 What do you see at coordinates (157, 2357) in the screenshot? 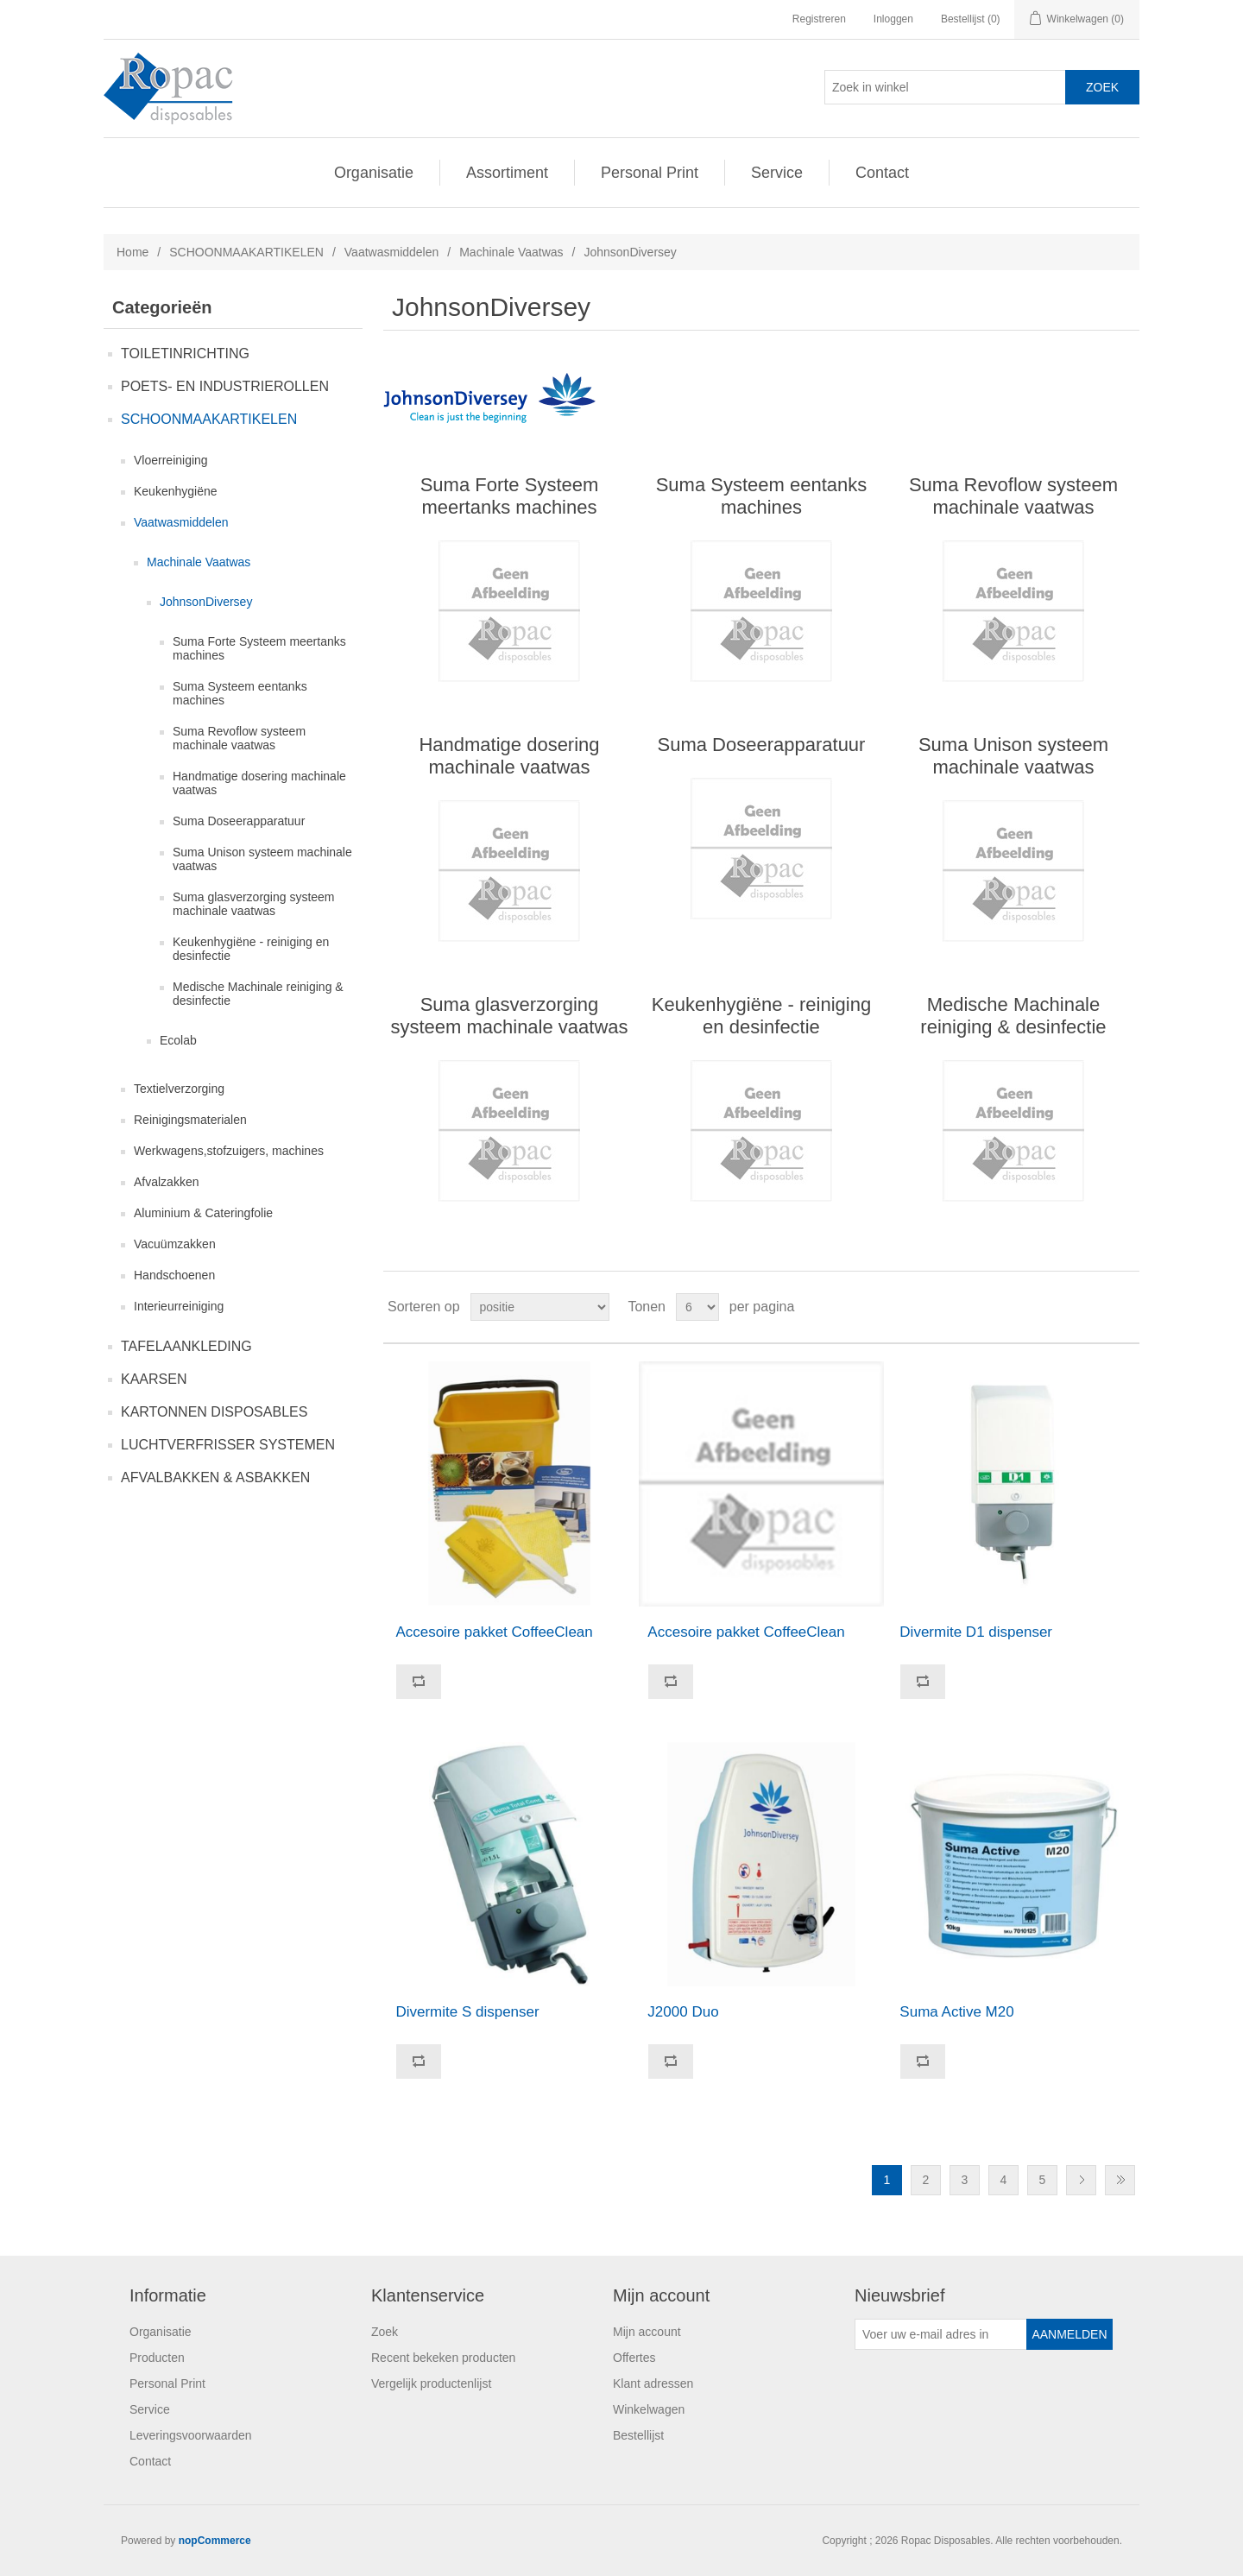
I see `Producten` at bounding box center [157, 2357].